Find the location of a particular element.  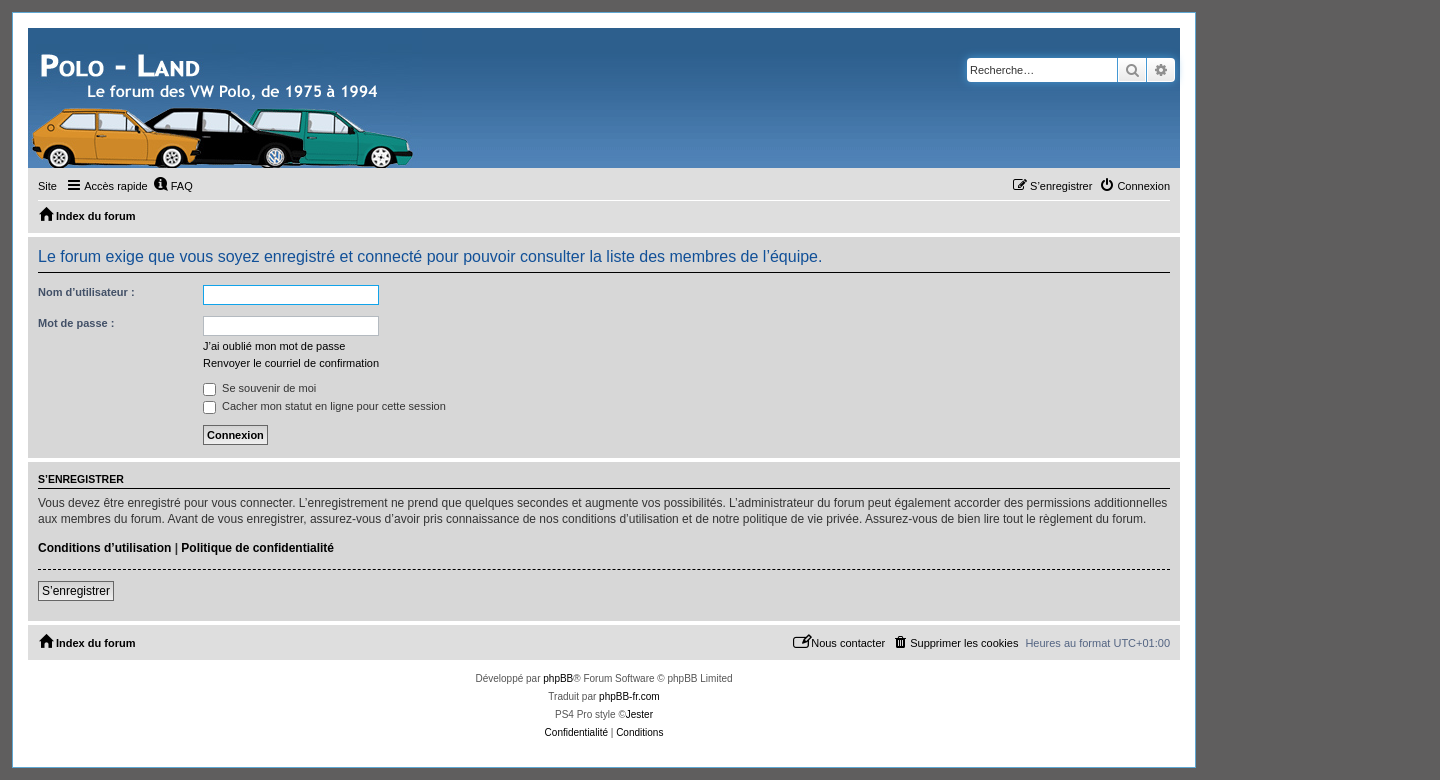

Politique de confidentialité is located at coordinates (257, 548).